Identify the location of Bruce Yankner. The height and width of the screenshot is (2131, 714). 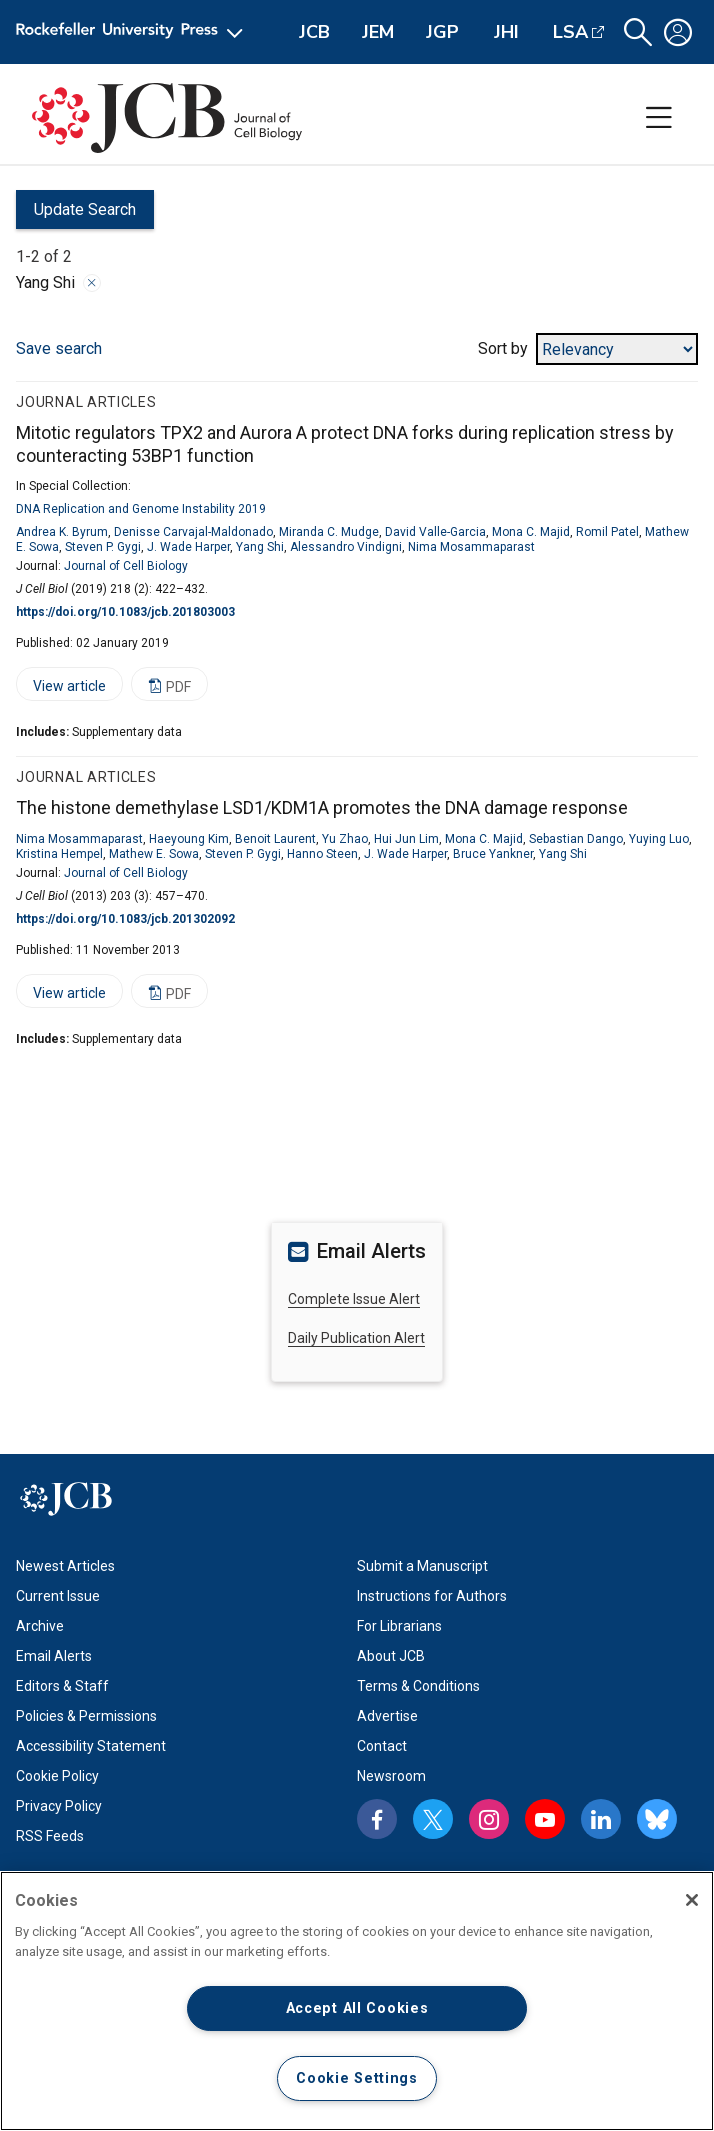
(493, 854).